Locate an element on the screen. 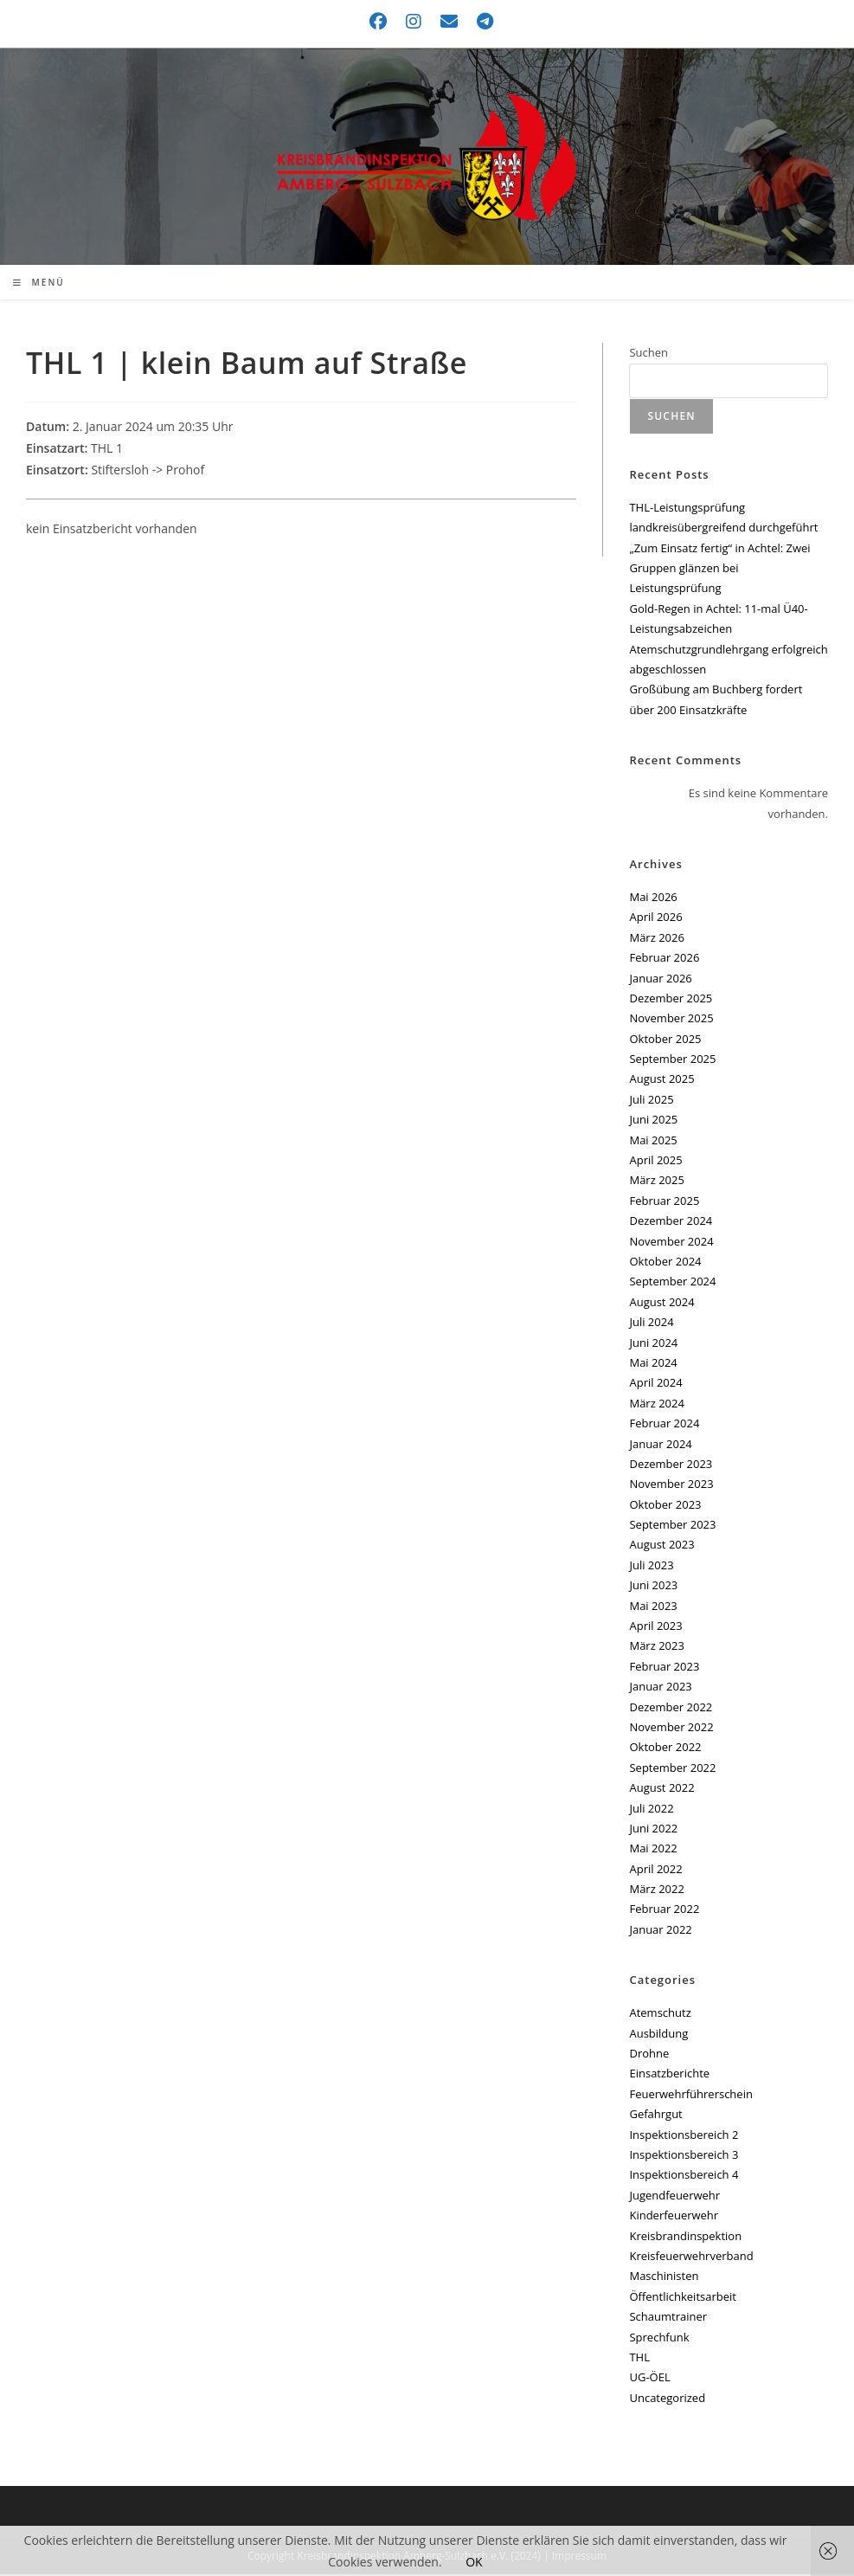  Atemschutz is located at coordinates (659, 2015).